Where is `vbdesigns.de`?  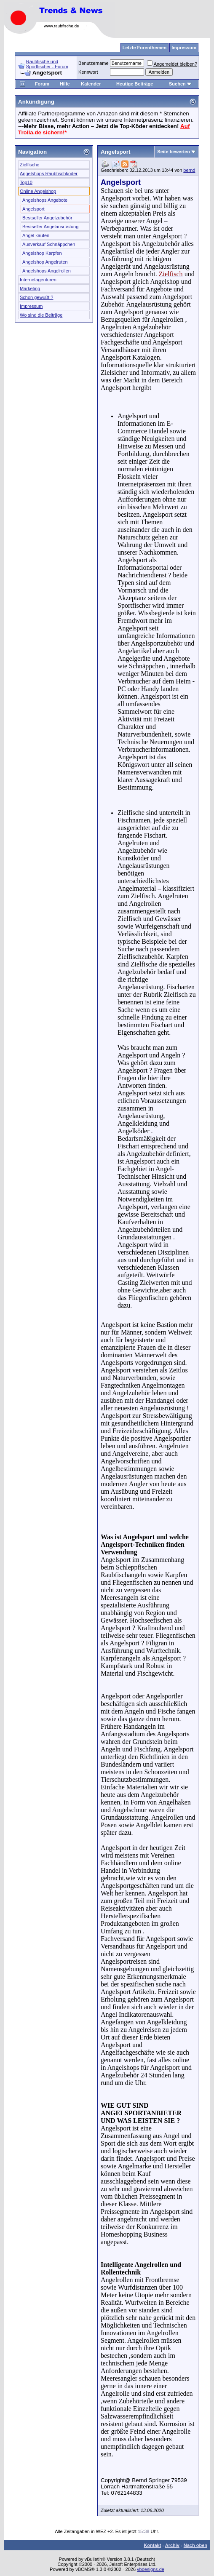
vbdesigns.de is located at coordinates (150, 2569).